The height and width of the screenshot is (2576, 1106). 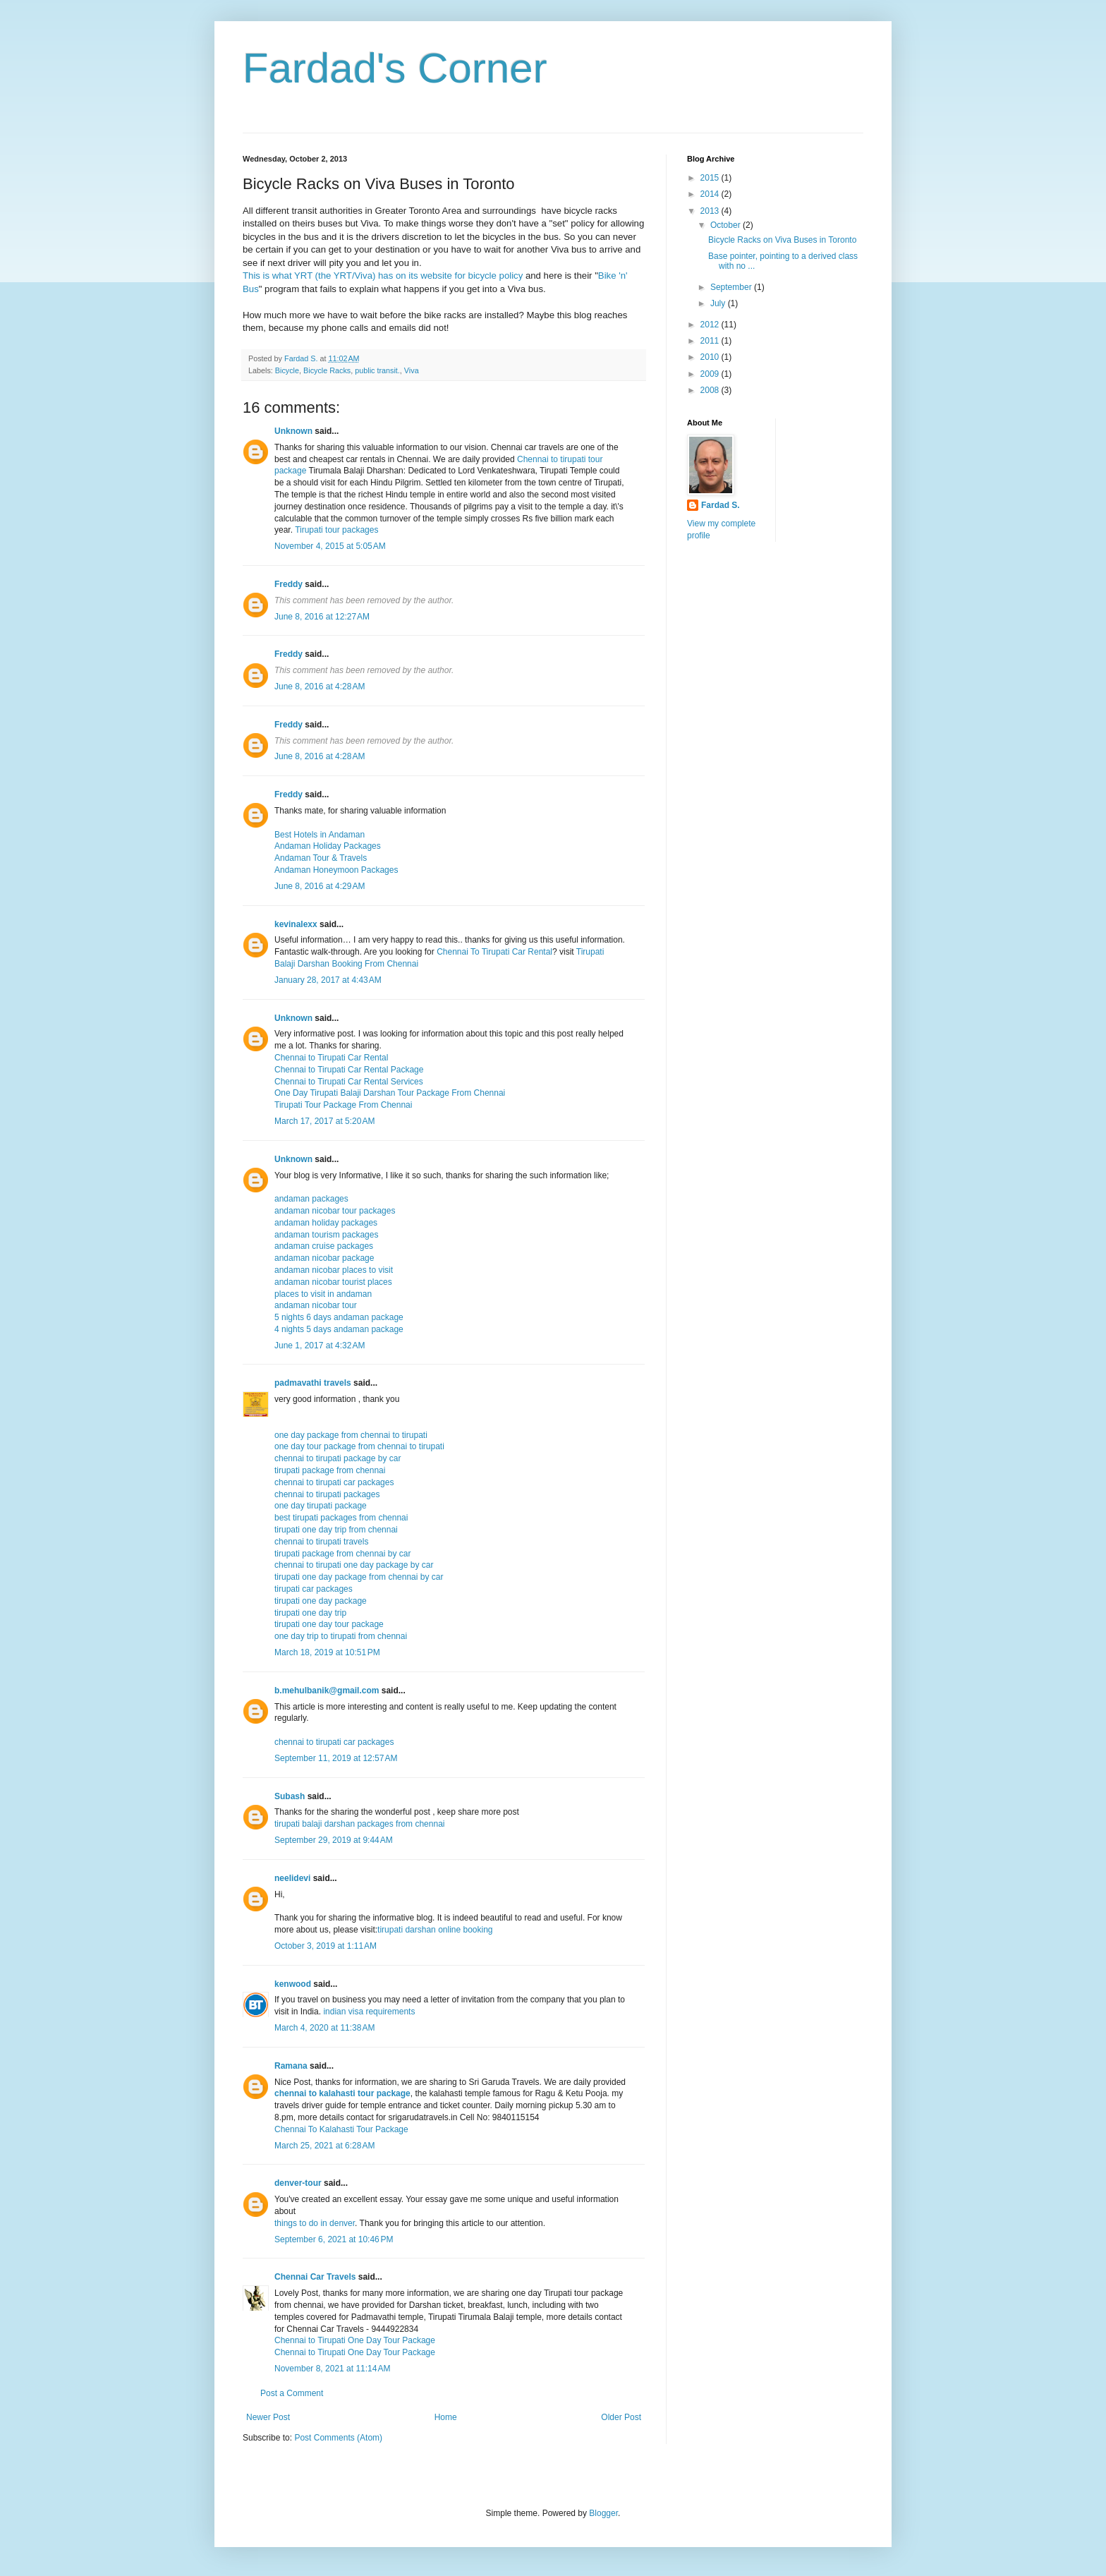 What do you see at coordinates (322, 617) in the screenshot?
I see `June 8, 2016 at 12:27 AM` at bounding box center [322, 617].